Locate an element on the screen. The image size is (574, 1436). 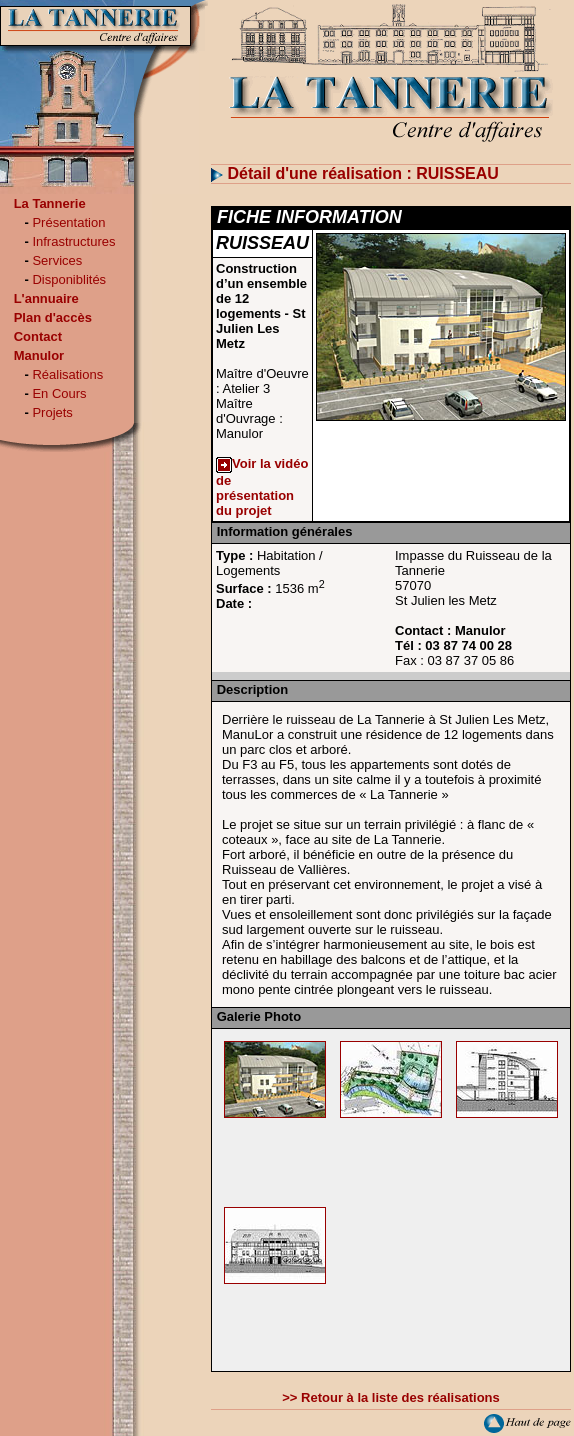
Infrastructures is located at coordinates (73, 241).